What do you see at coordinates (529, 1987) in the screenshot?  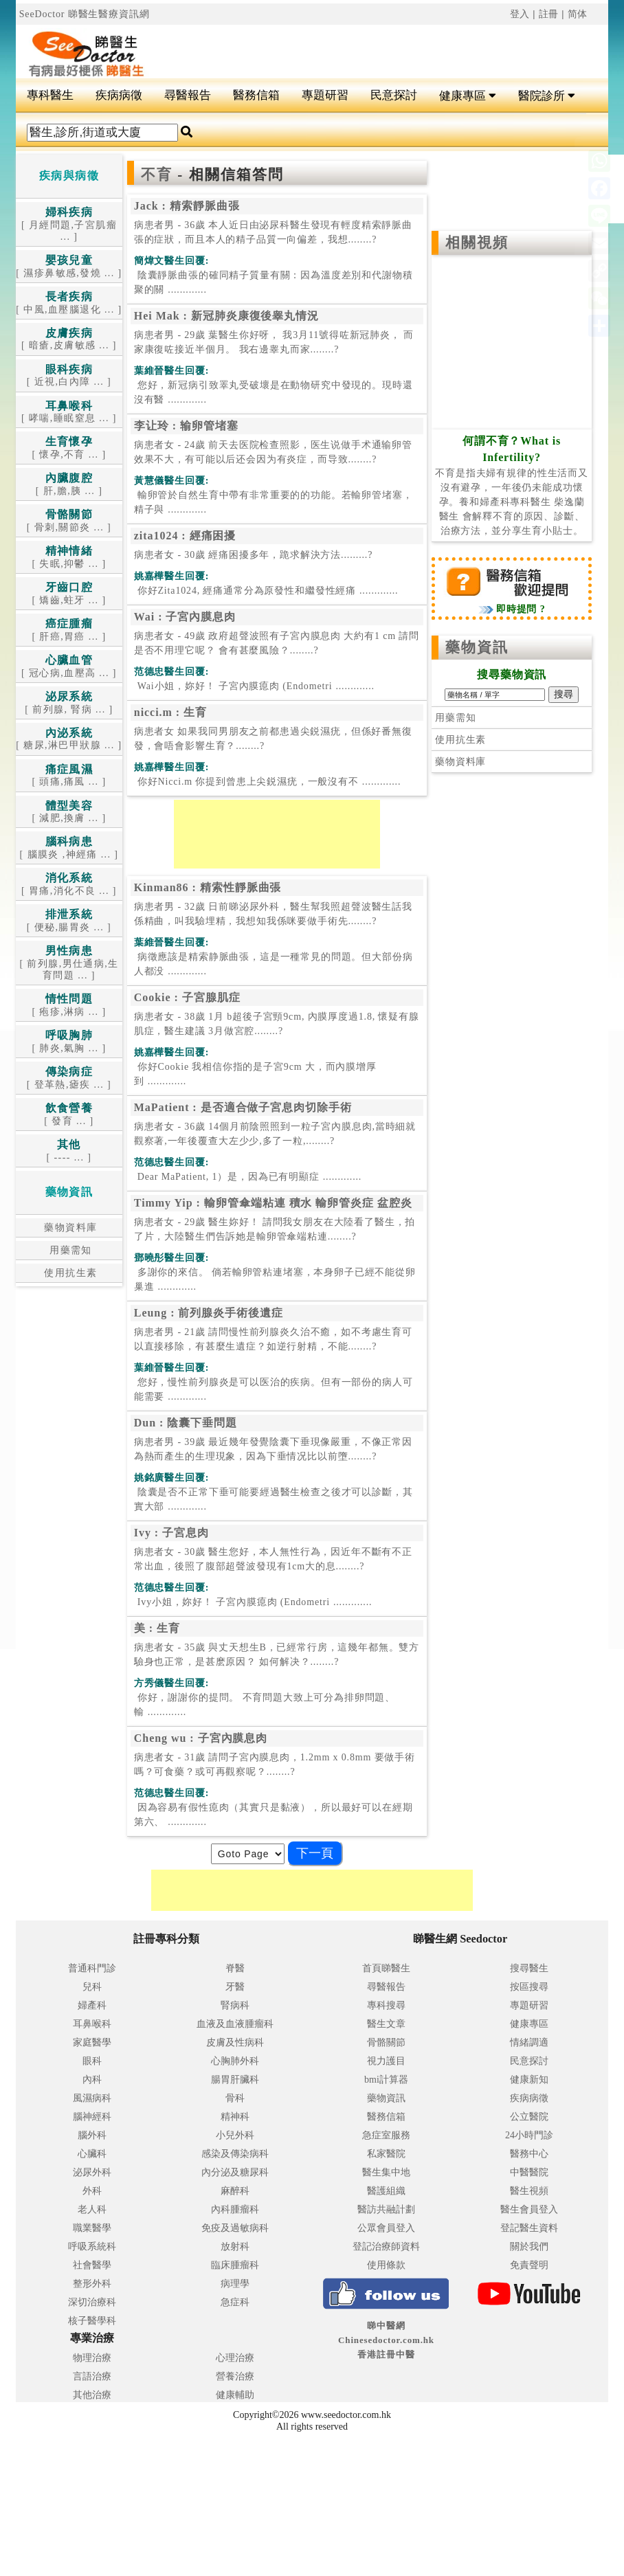 I see `按區搜尋` at bounding box center [529, 1987].